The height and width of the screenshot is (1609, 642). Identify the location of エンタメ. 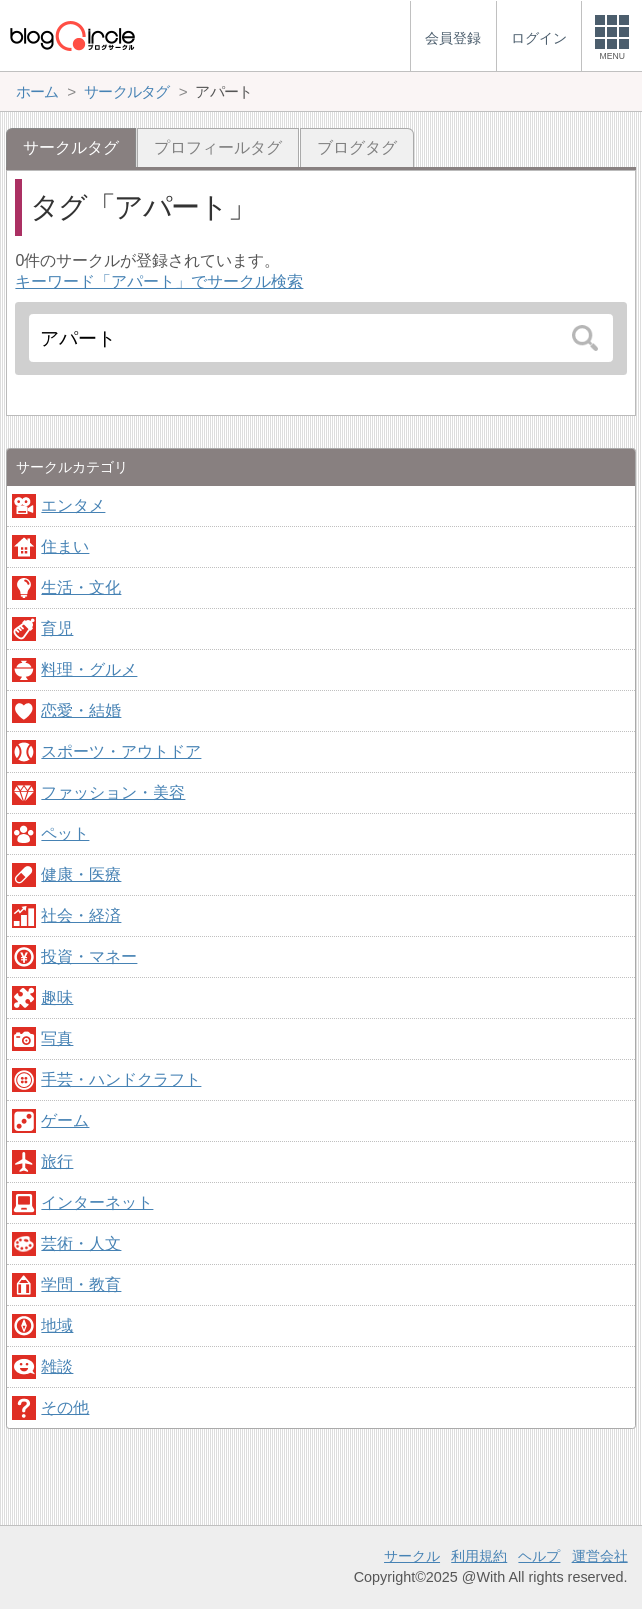
(73, 505).